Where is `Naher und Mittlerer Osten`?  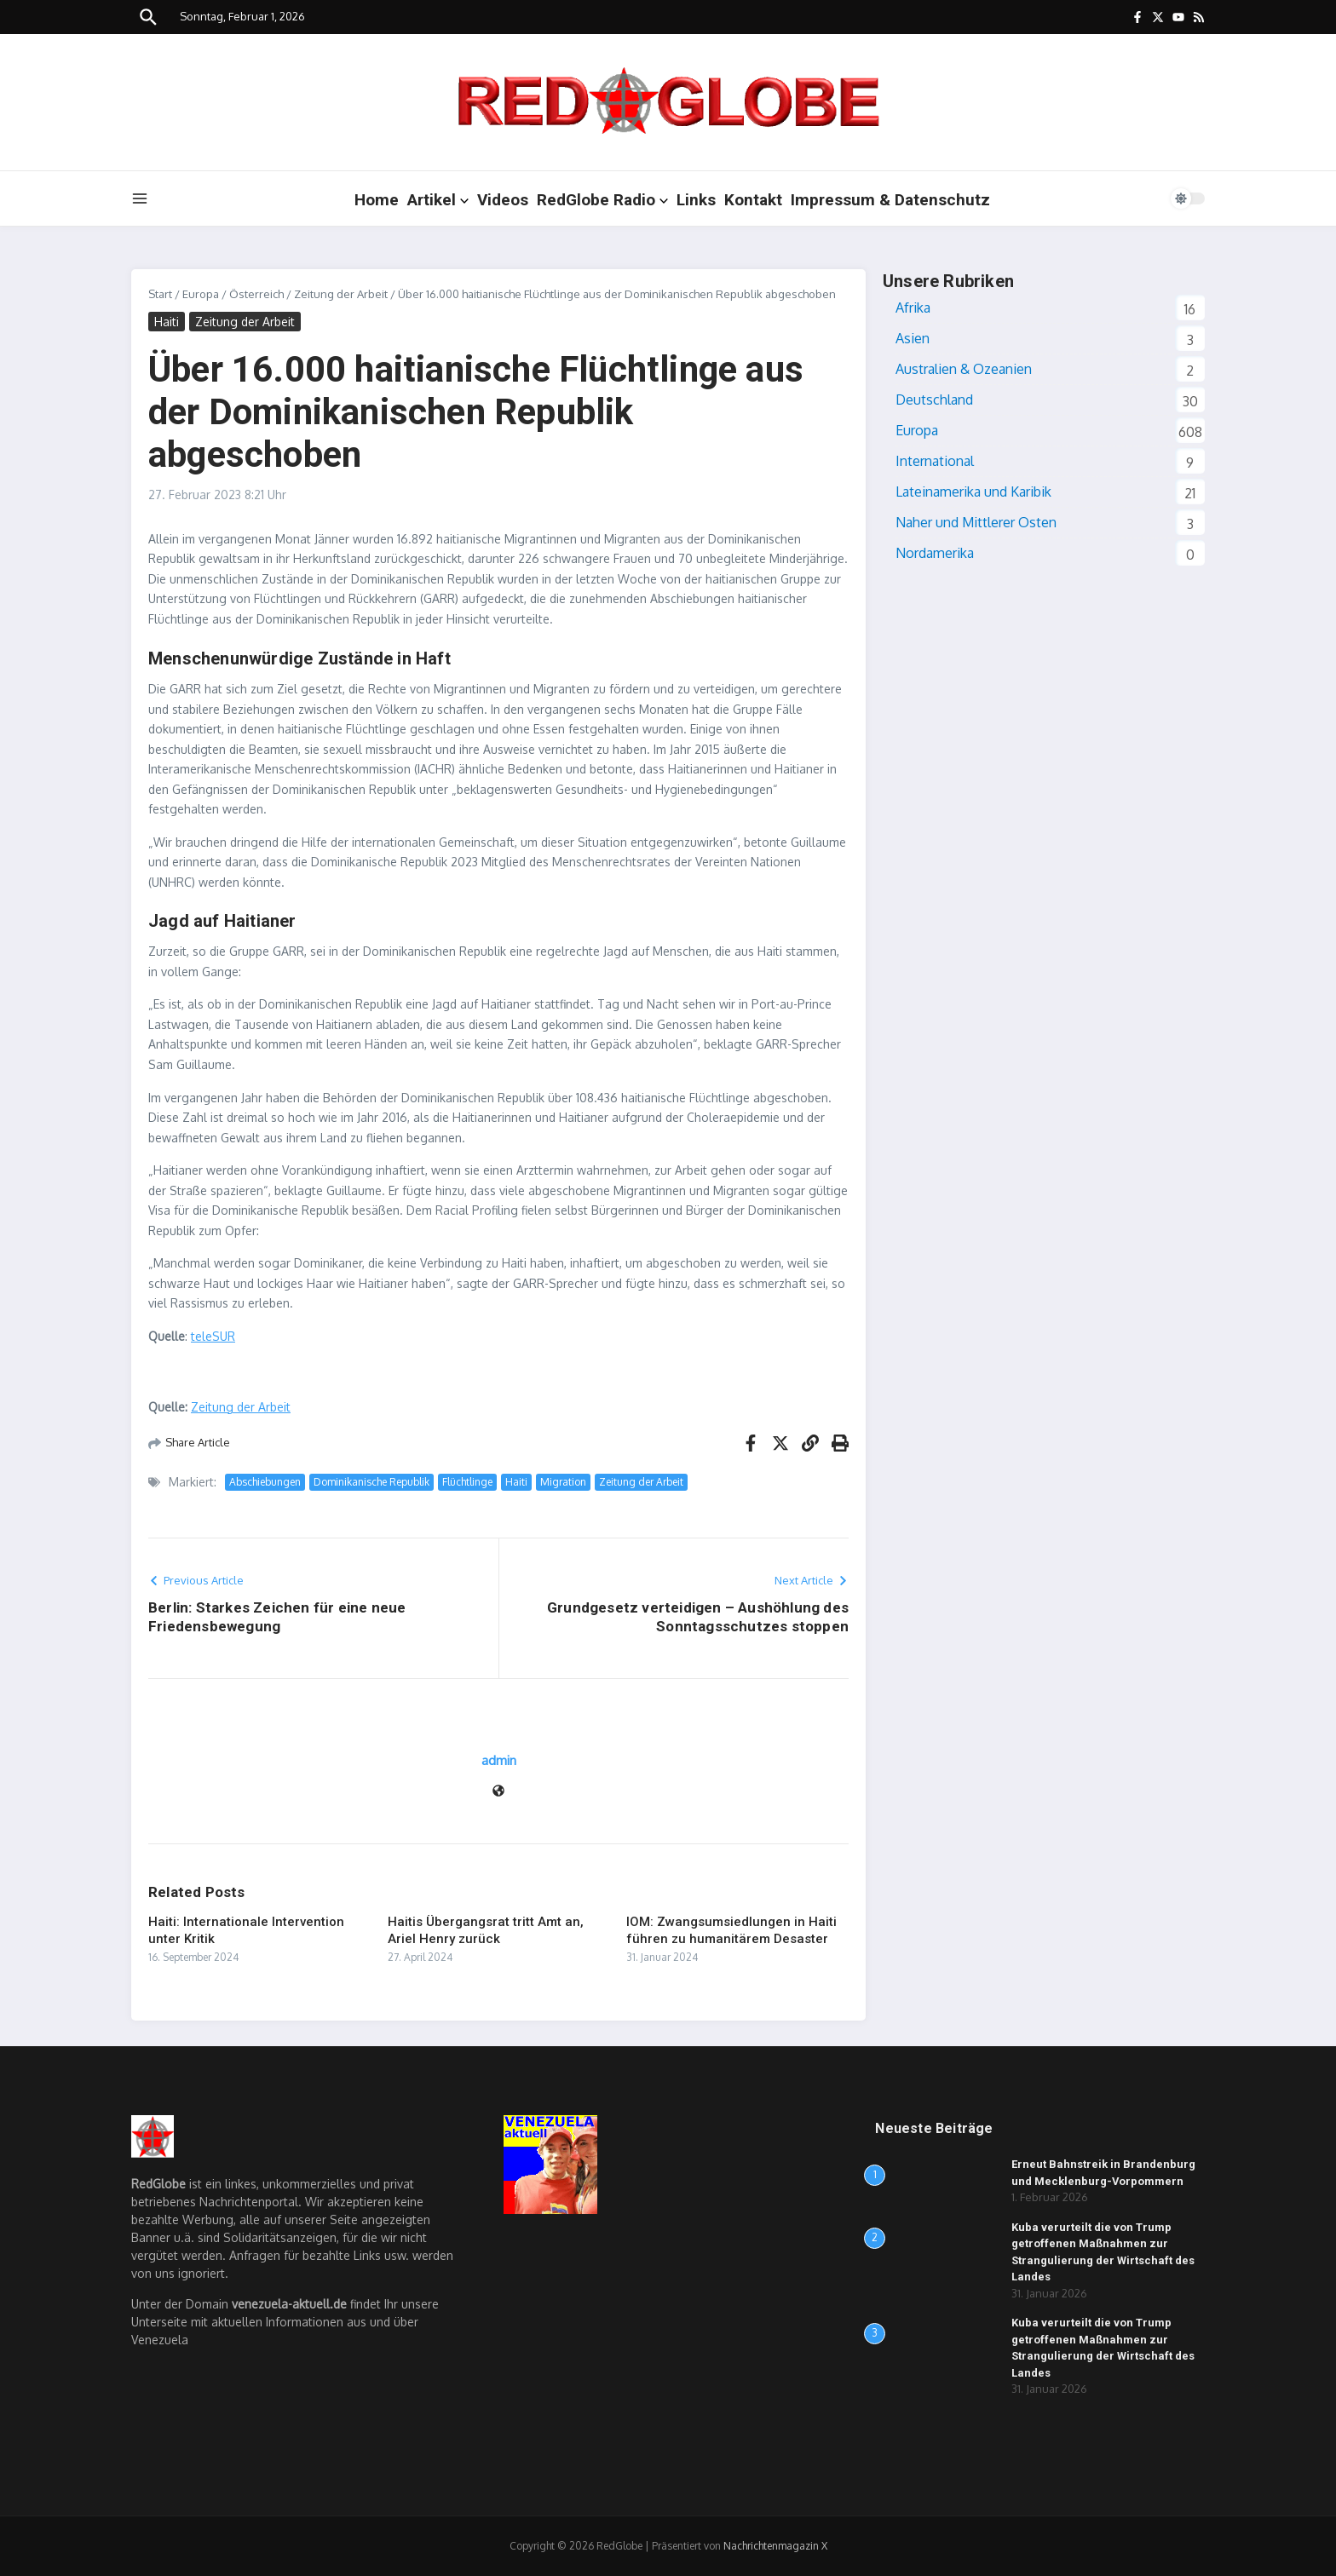 Naher und Mittlerer Osten is located at coordinates (976, 522).